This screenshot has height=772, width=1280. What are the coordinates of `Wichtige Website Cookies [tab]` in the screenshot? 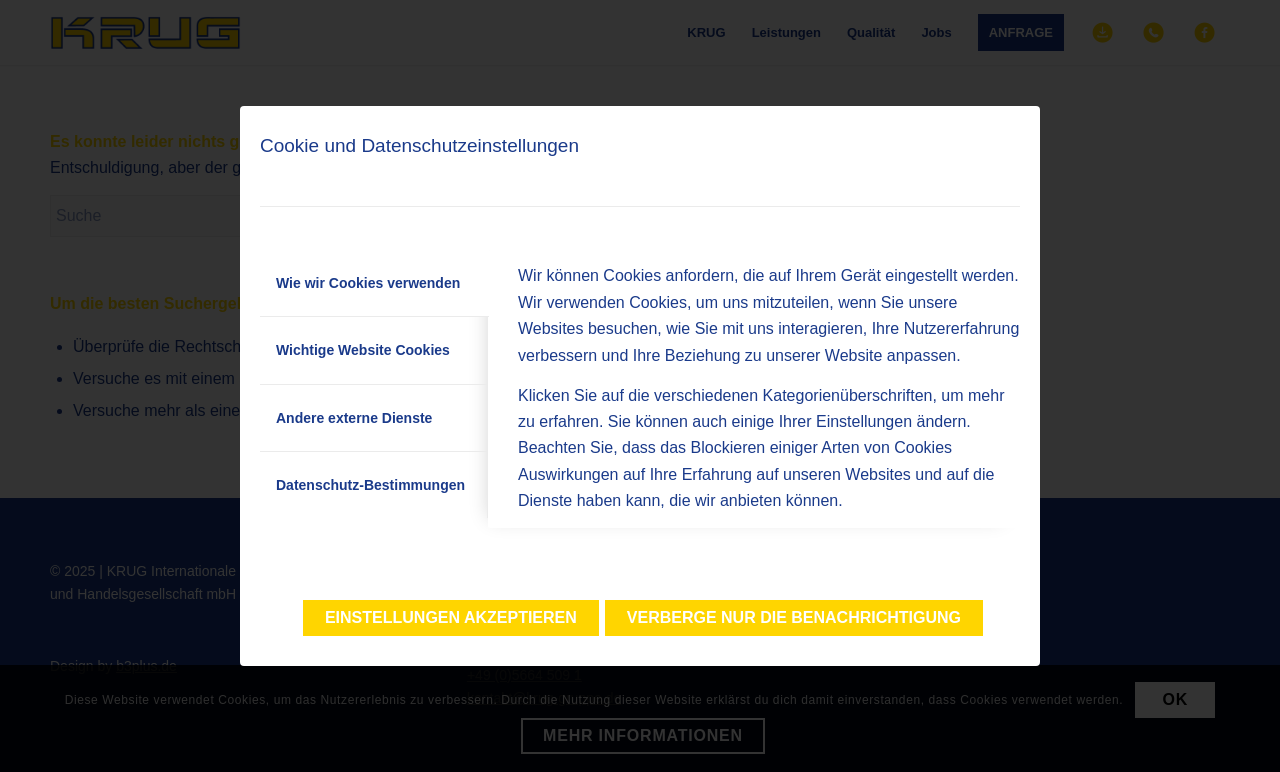 It's located at (363, 350).